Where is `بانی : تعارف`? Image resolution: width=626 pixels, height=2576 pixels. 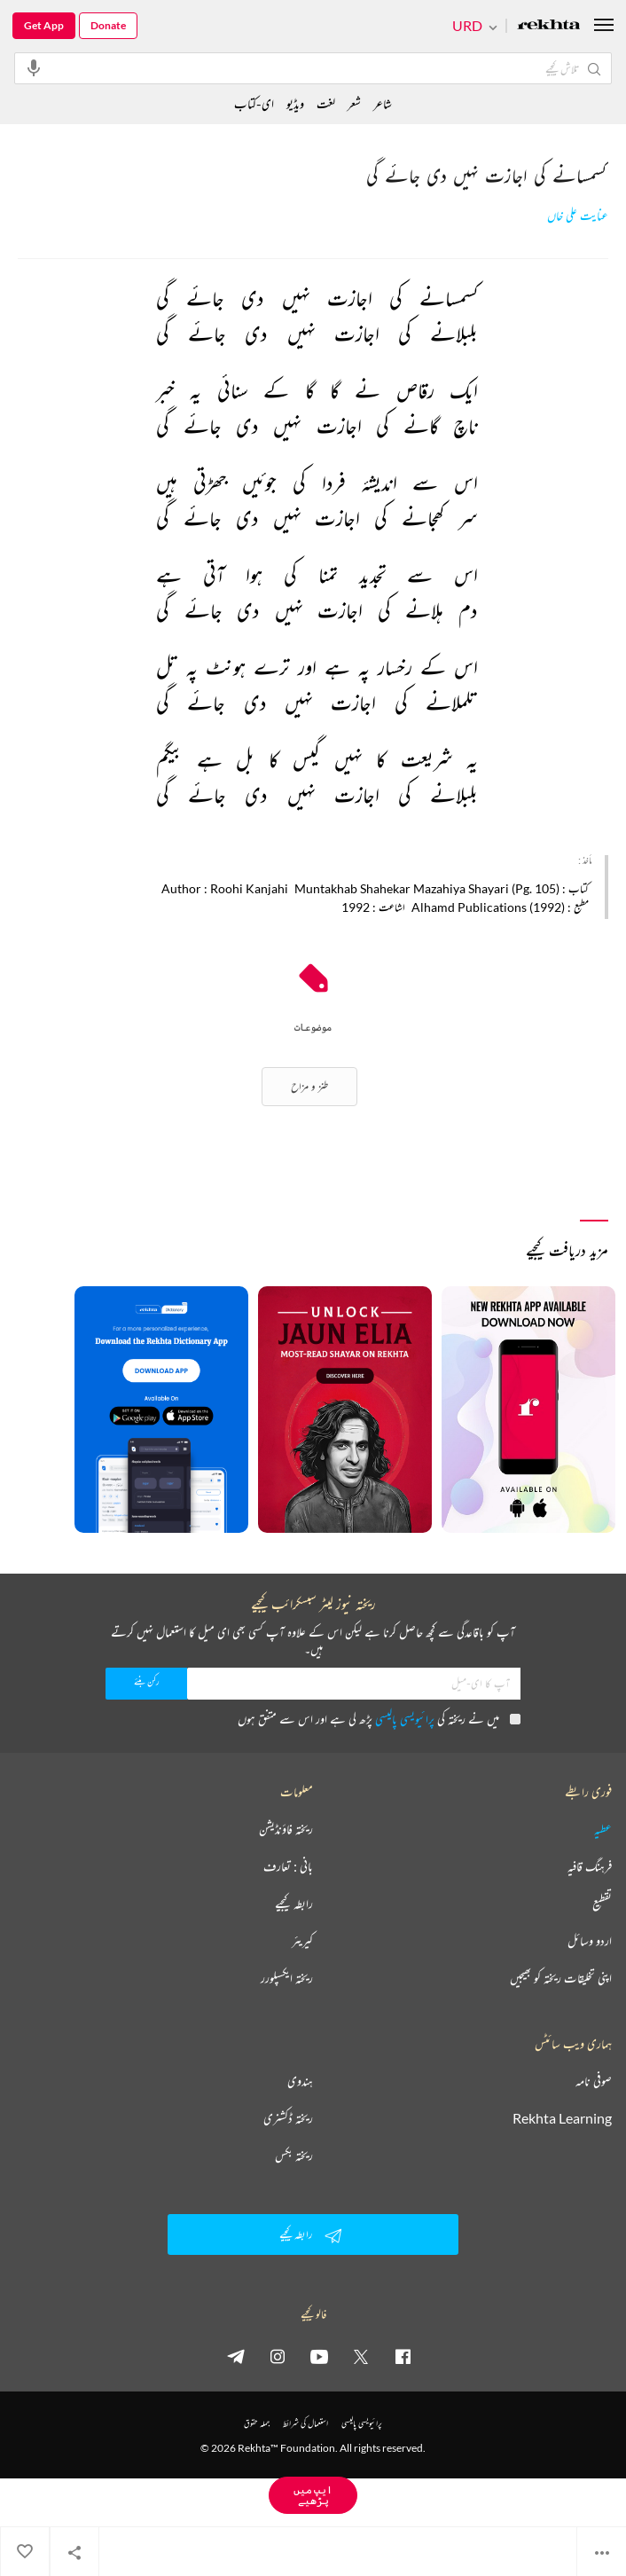
بانی : تعارف is located at coordinates (288, 1866).